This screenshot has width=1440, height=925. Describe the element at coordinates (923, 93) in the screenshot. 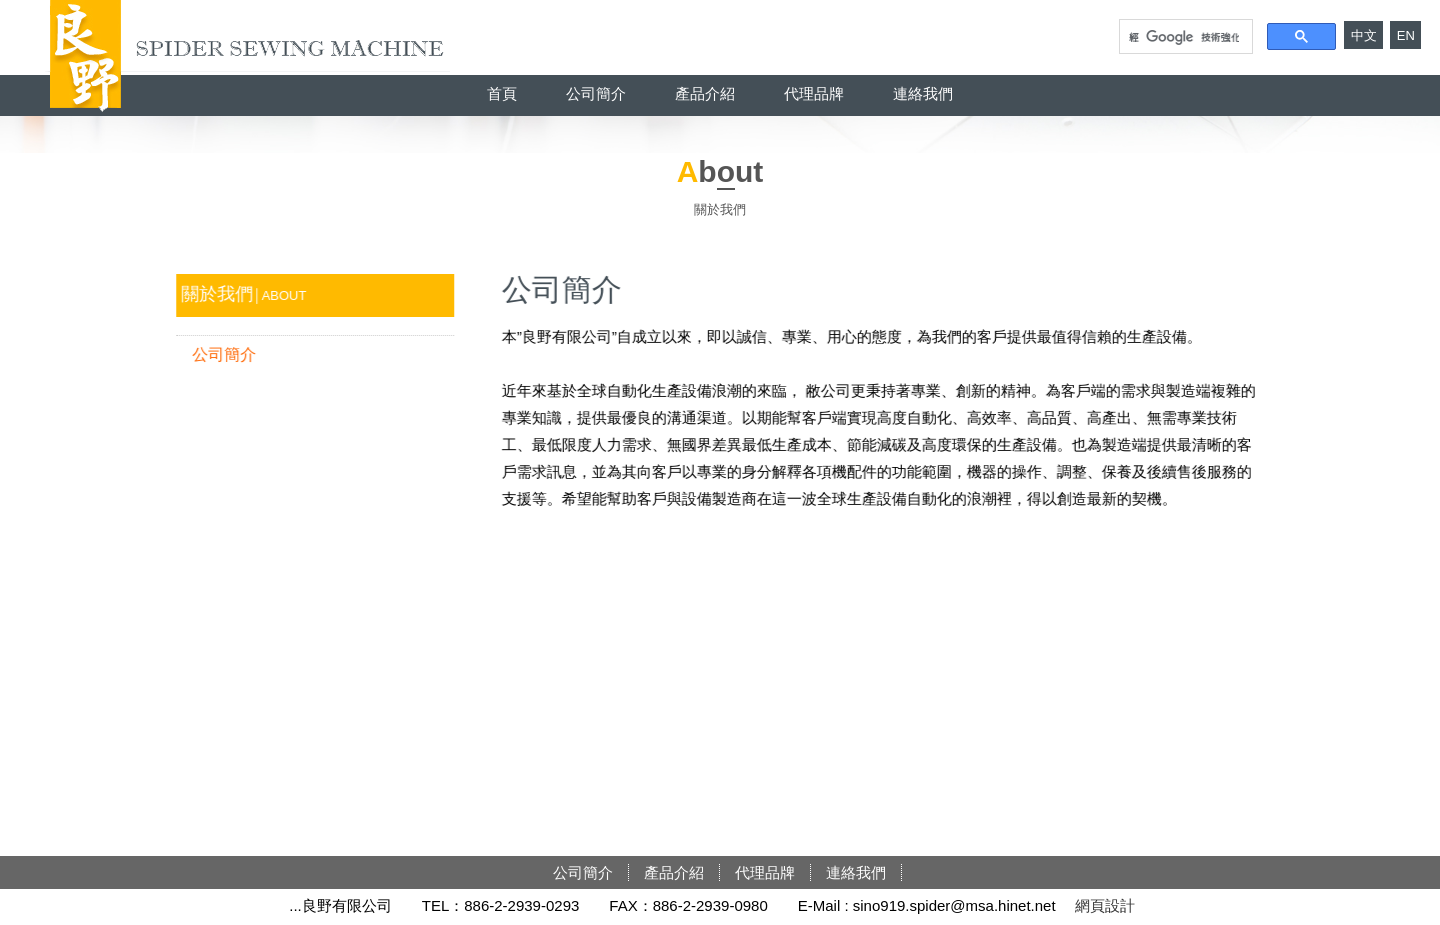

I see `連絡我們` at that location.